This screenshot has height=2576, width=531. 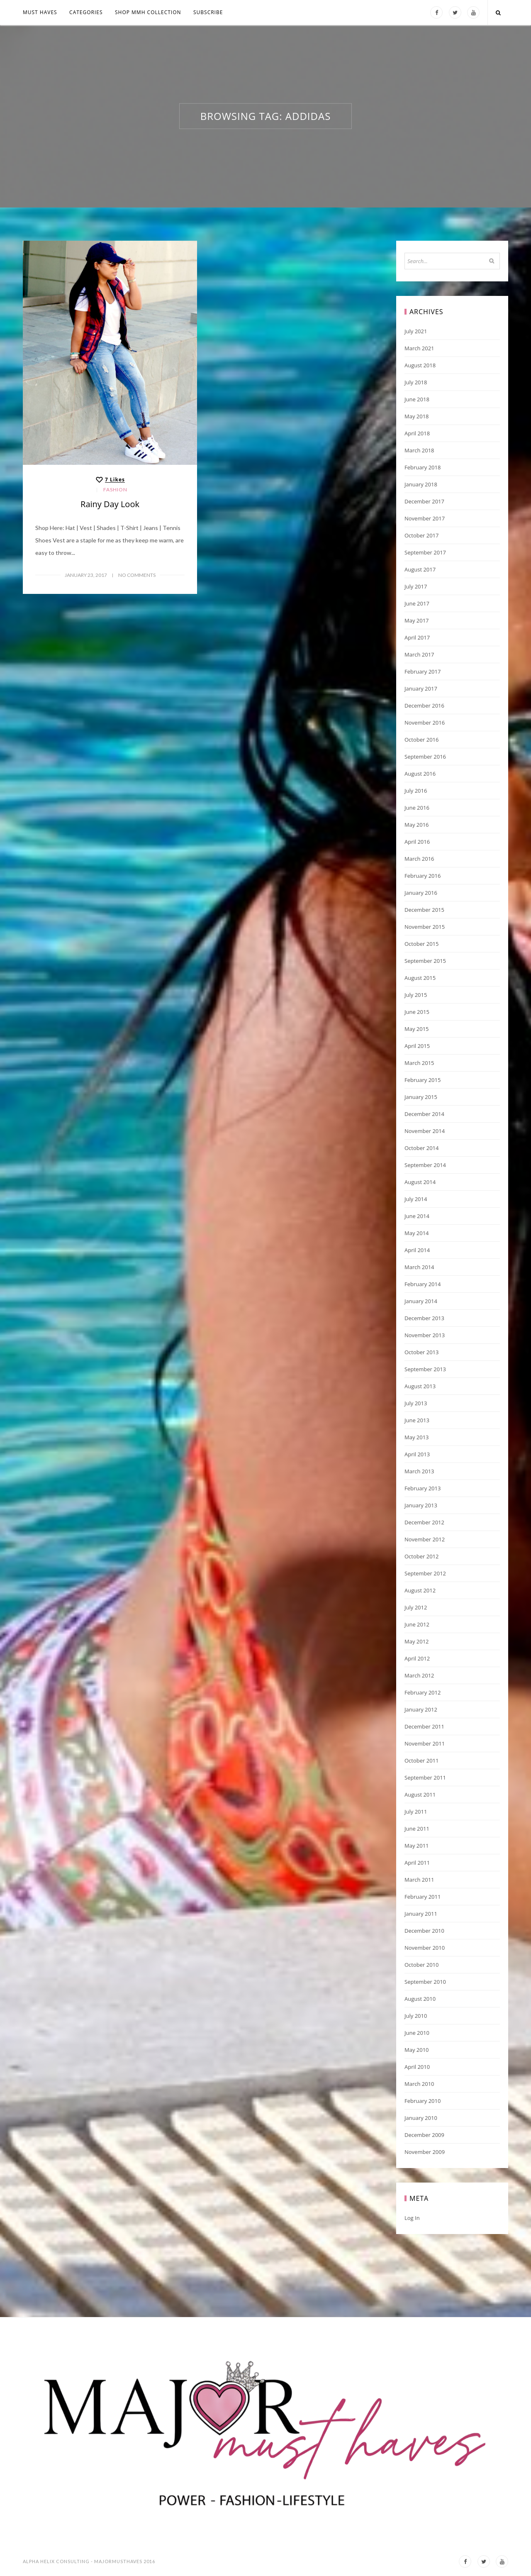 I want to click on June 2011, so click(x=416, y=1828).